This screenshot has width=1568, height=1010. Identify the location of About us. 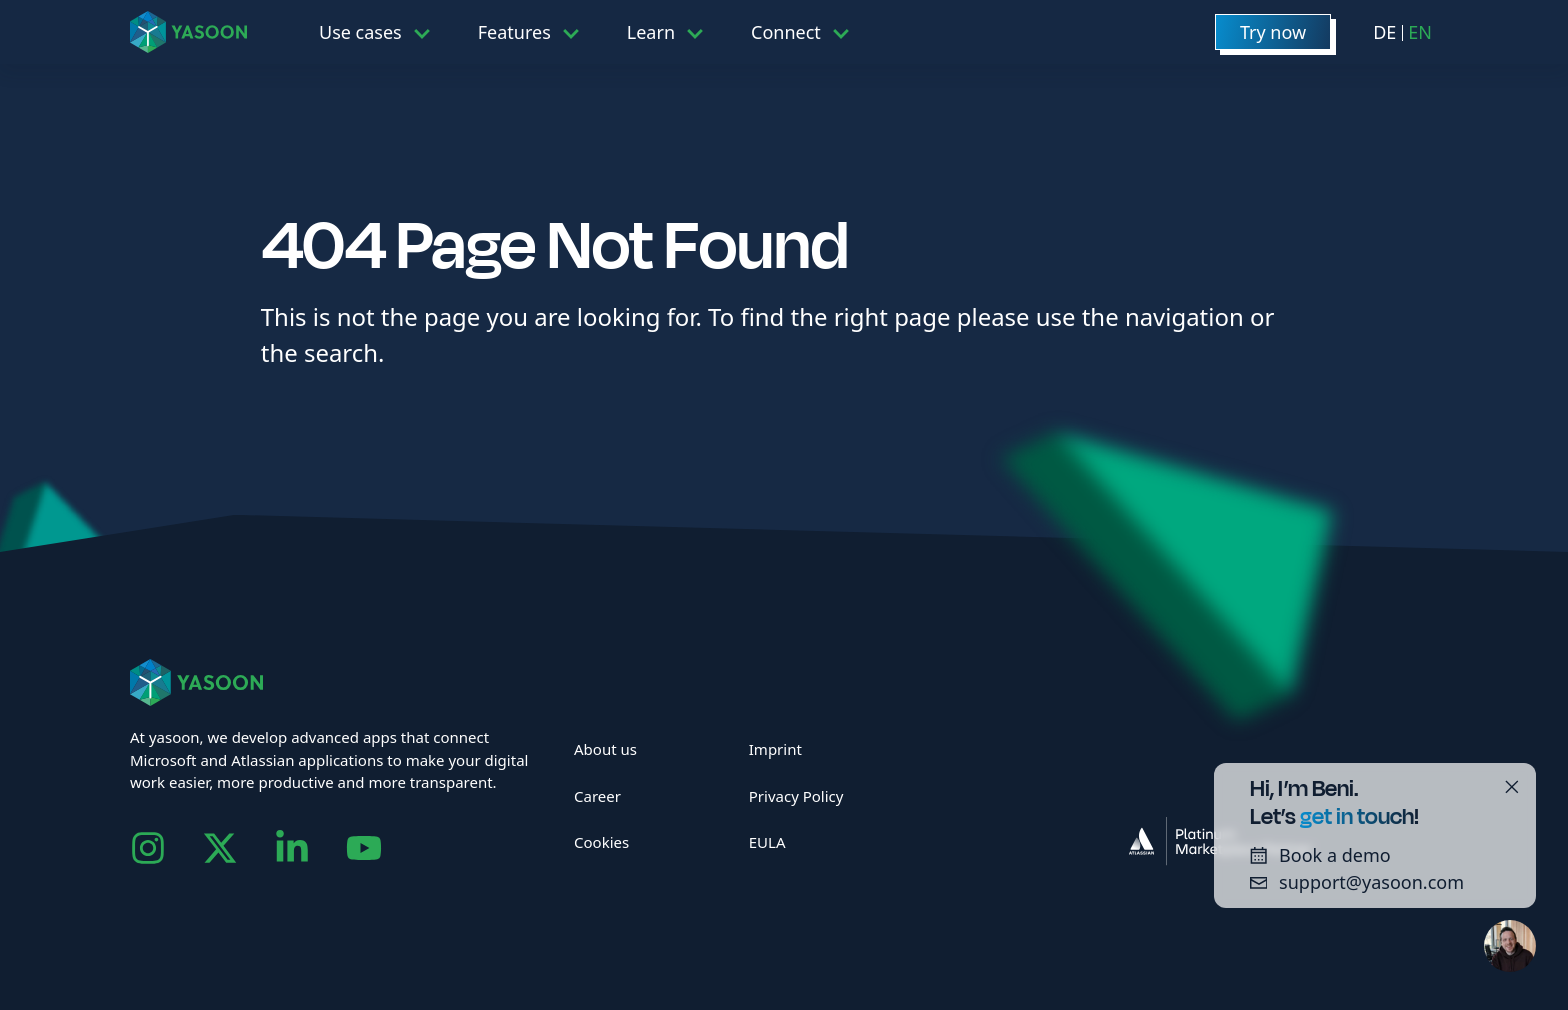
(605, 749).